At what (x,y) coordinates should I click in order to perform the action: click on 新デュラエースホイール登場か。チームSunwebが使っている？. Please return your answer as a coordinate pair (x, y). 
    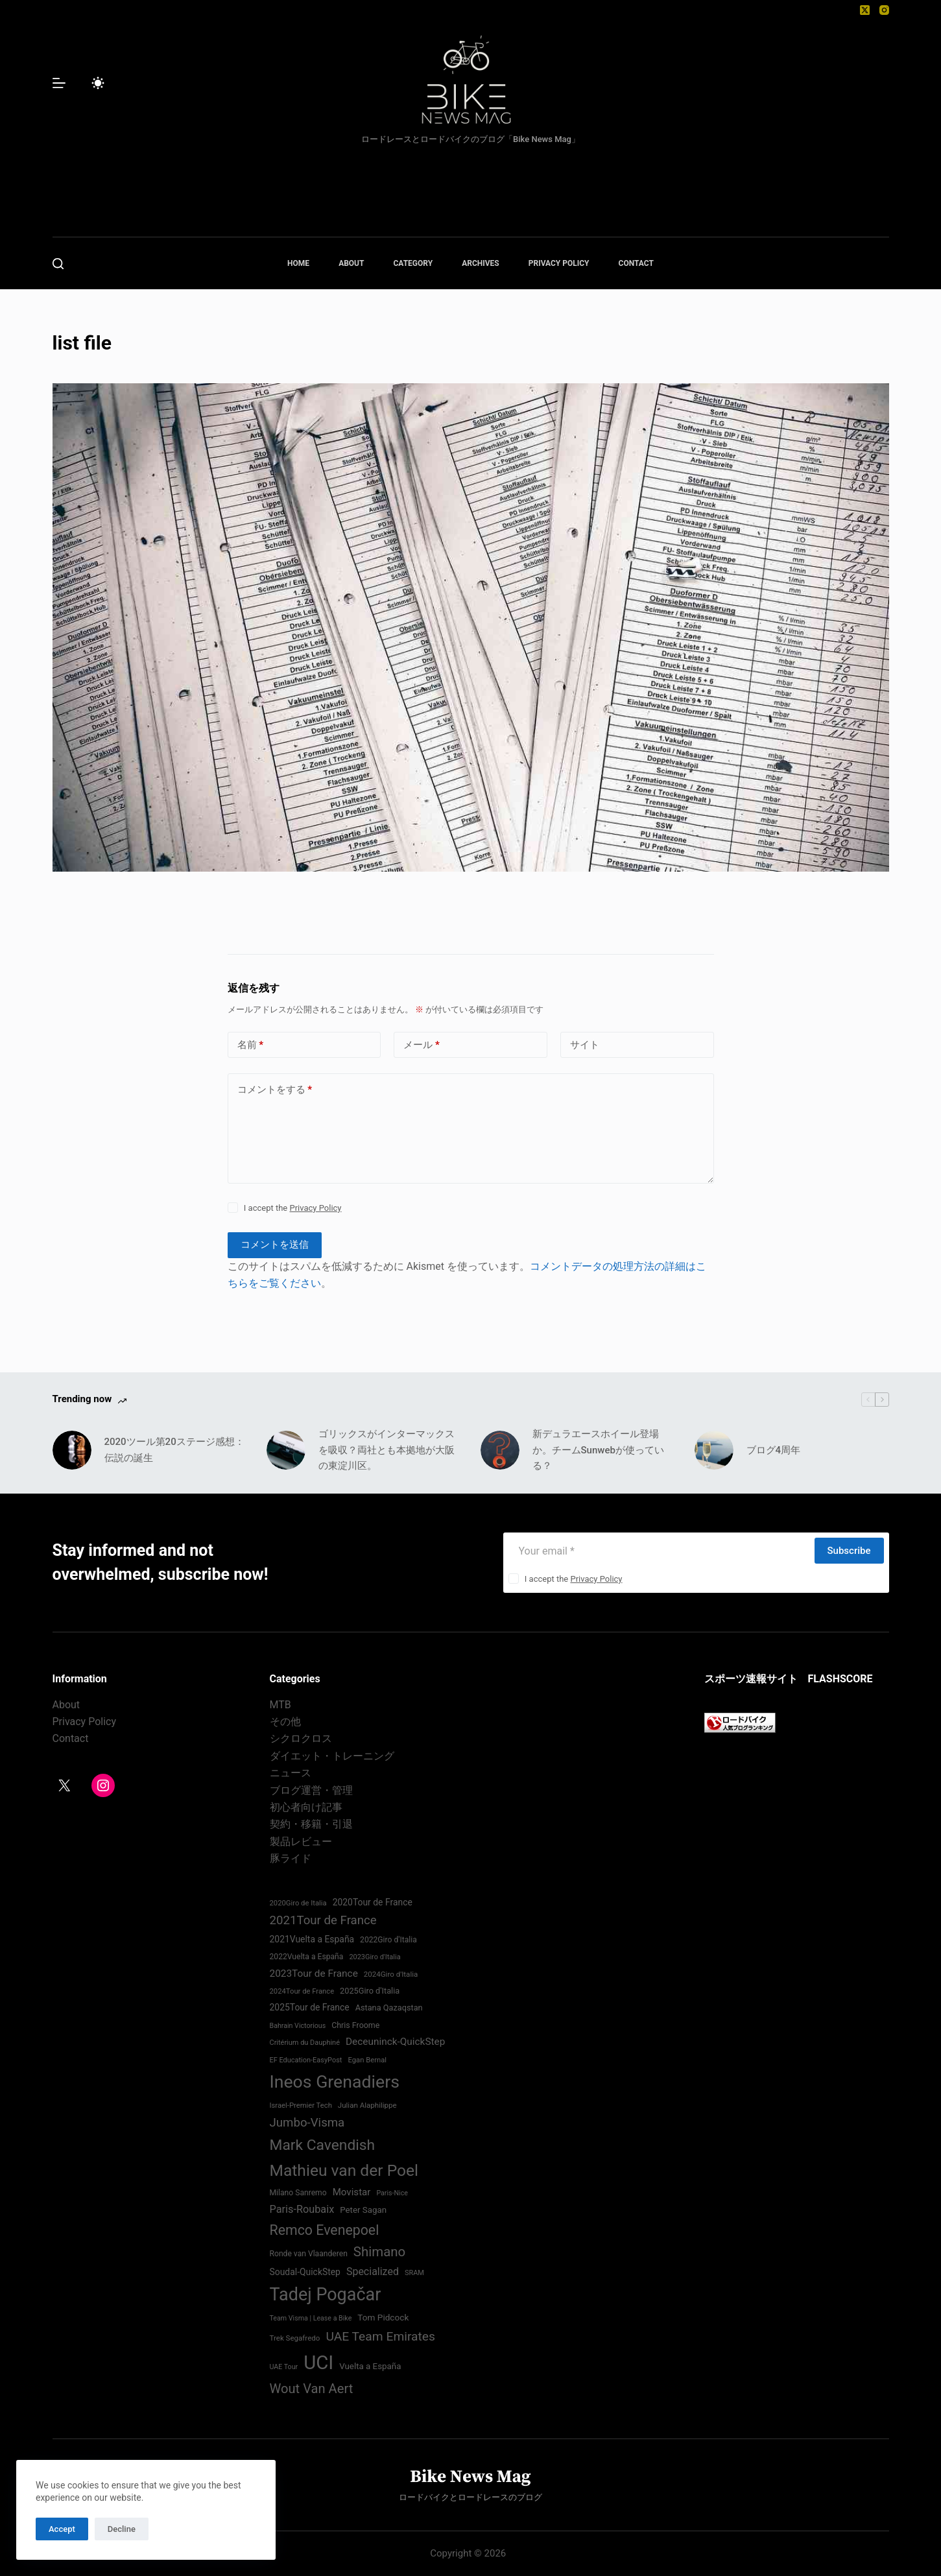
    Looking at the image, I should click on (598, 1450).